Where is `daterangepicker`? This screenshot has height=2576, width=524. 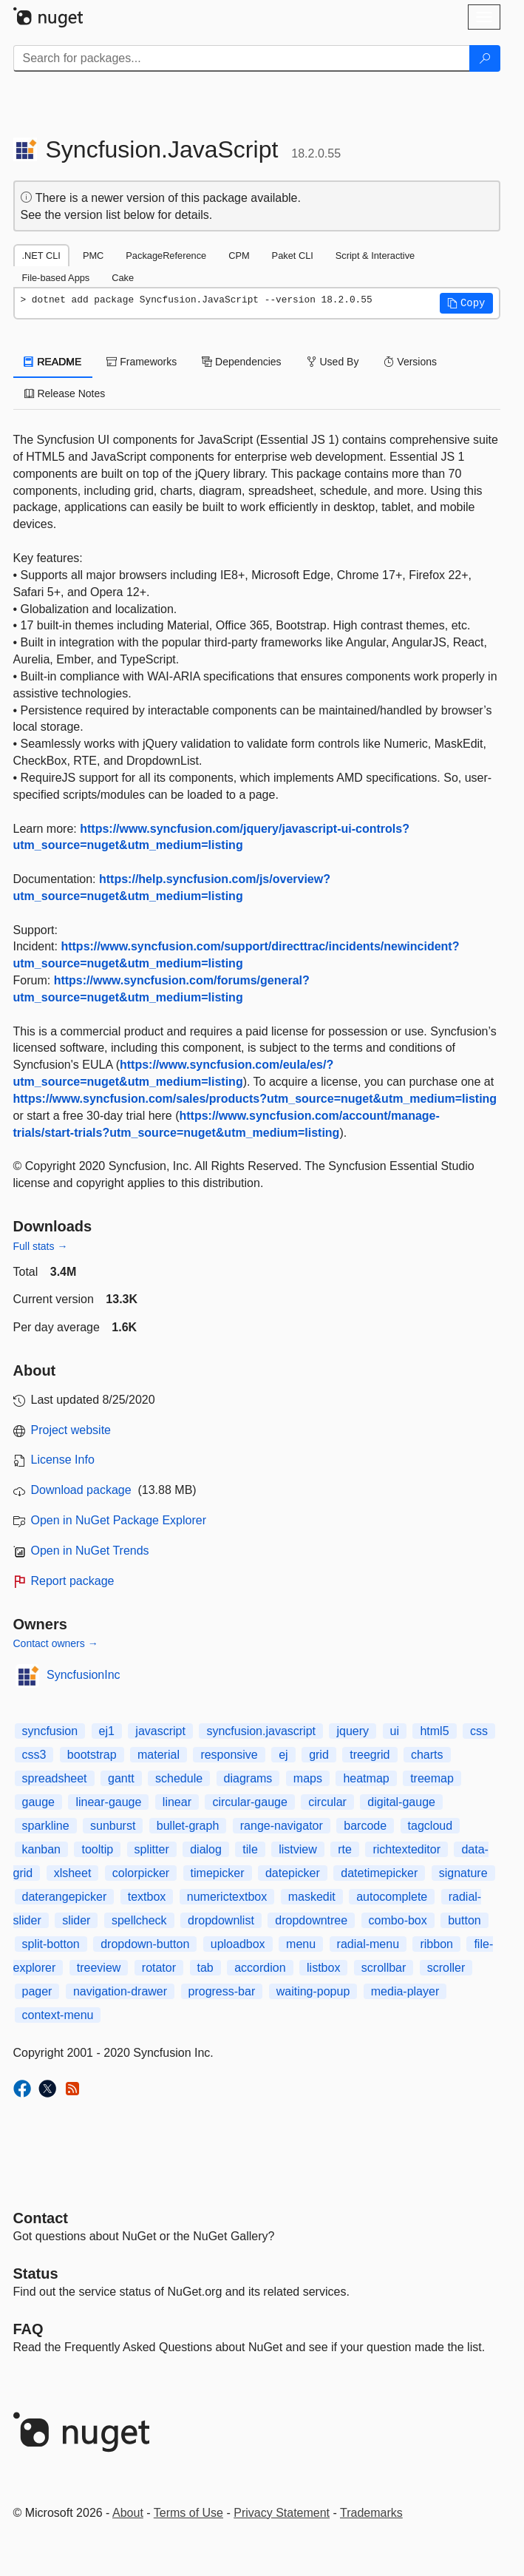 daterangepicker is located at coordinates (64, 1896).